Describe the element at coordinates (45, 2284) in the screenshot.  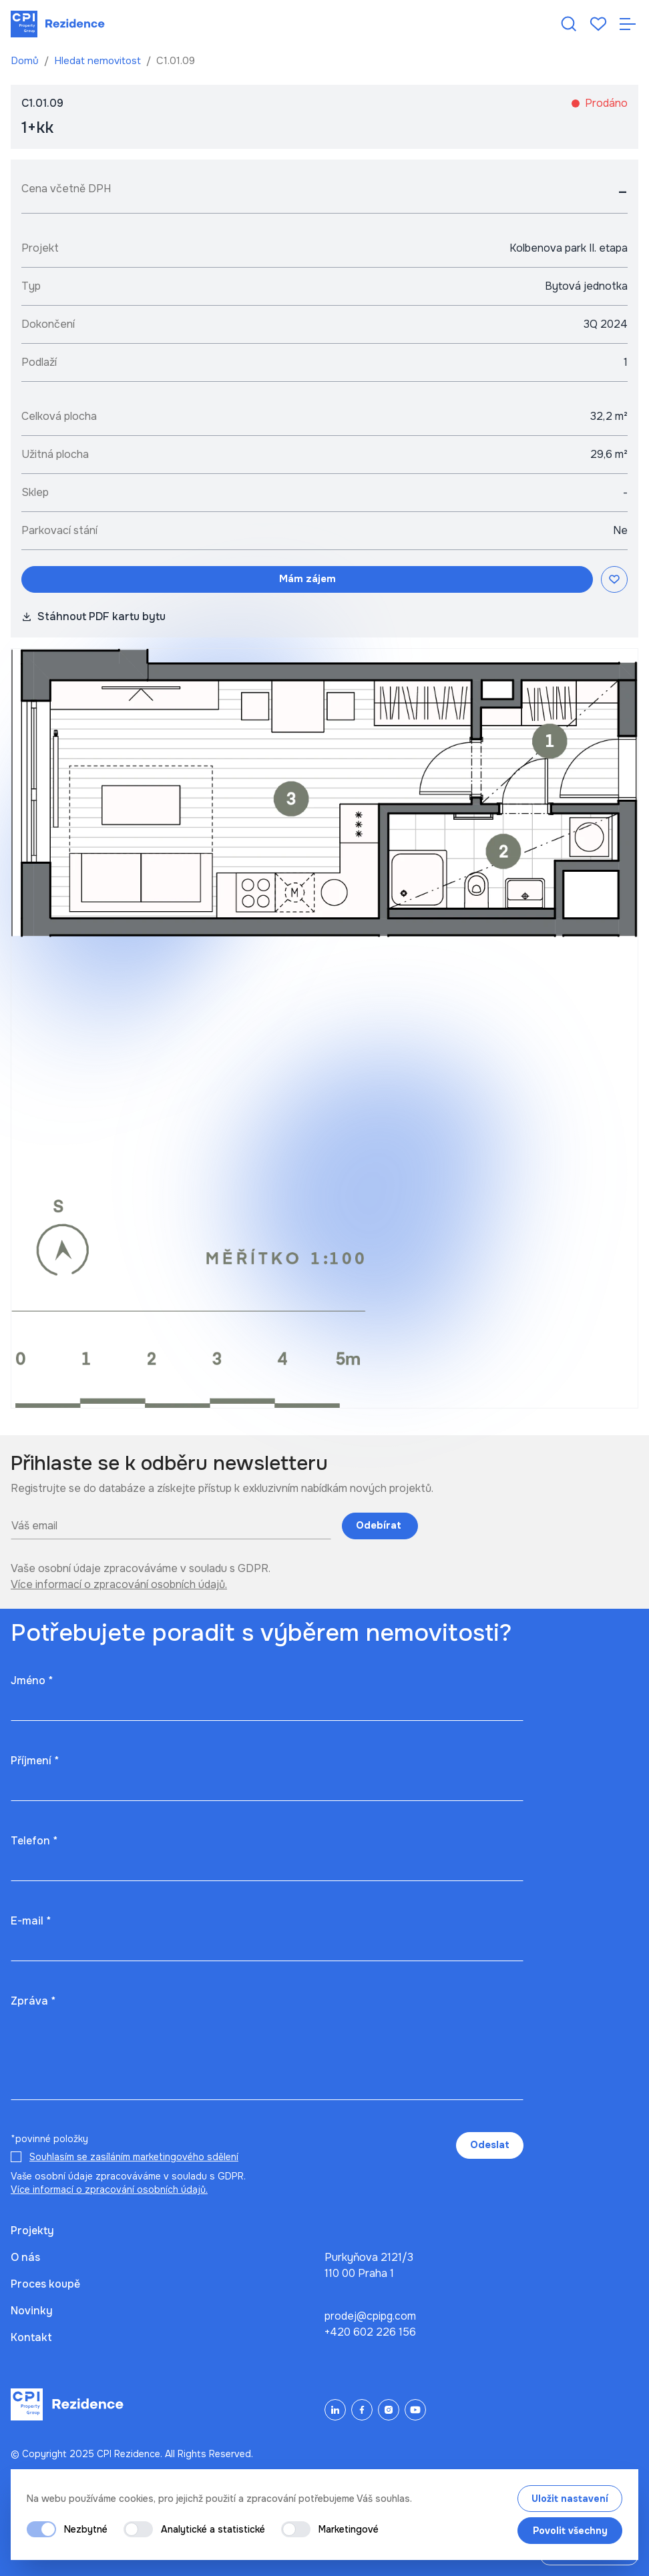
I see `Proces koupě` at that location.